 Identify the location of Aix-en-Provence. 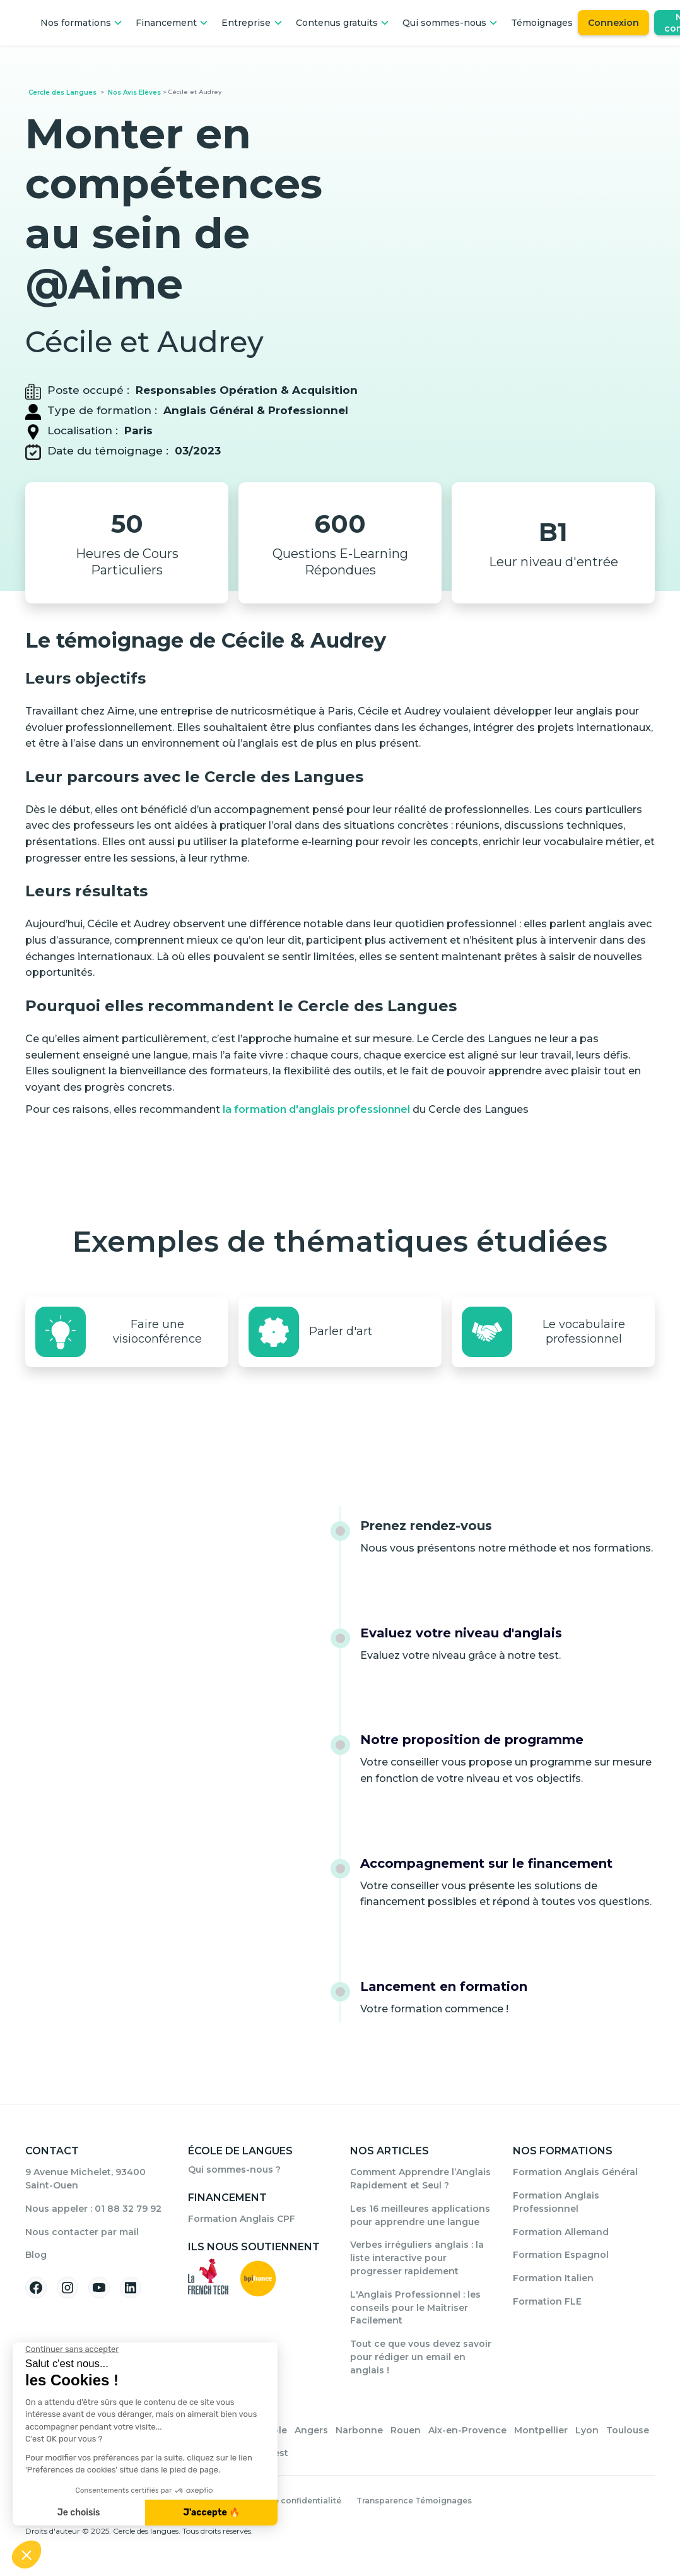
(467, 2430).